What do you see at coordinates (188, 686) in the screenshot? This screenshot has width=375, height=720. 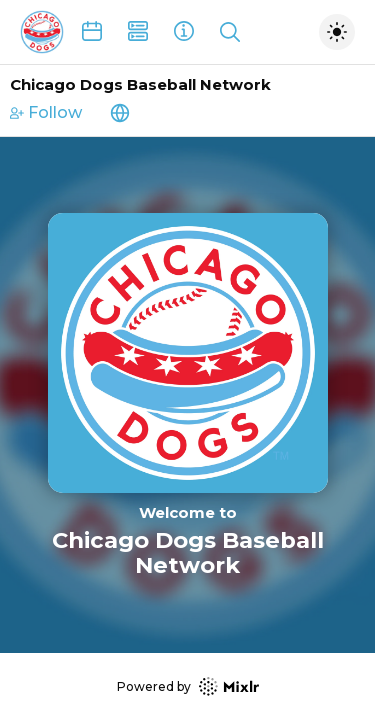 I see `Powered by` at bounding box center [188, 686].